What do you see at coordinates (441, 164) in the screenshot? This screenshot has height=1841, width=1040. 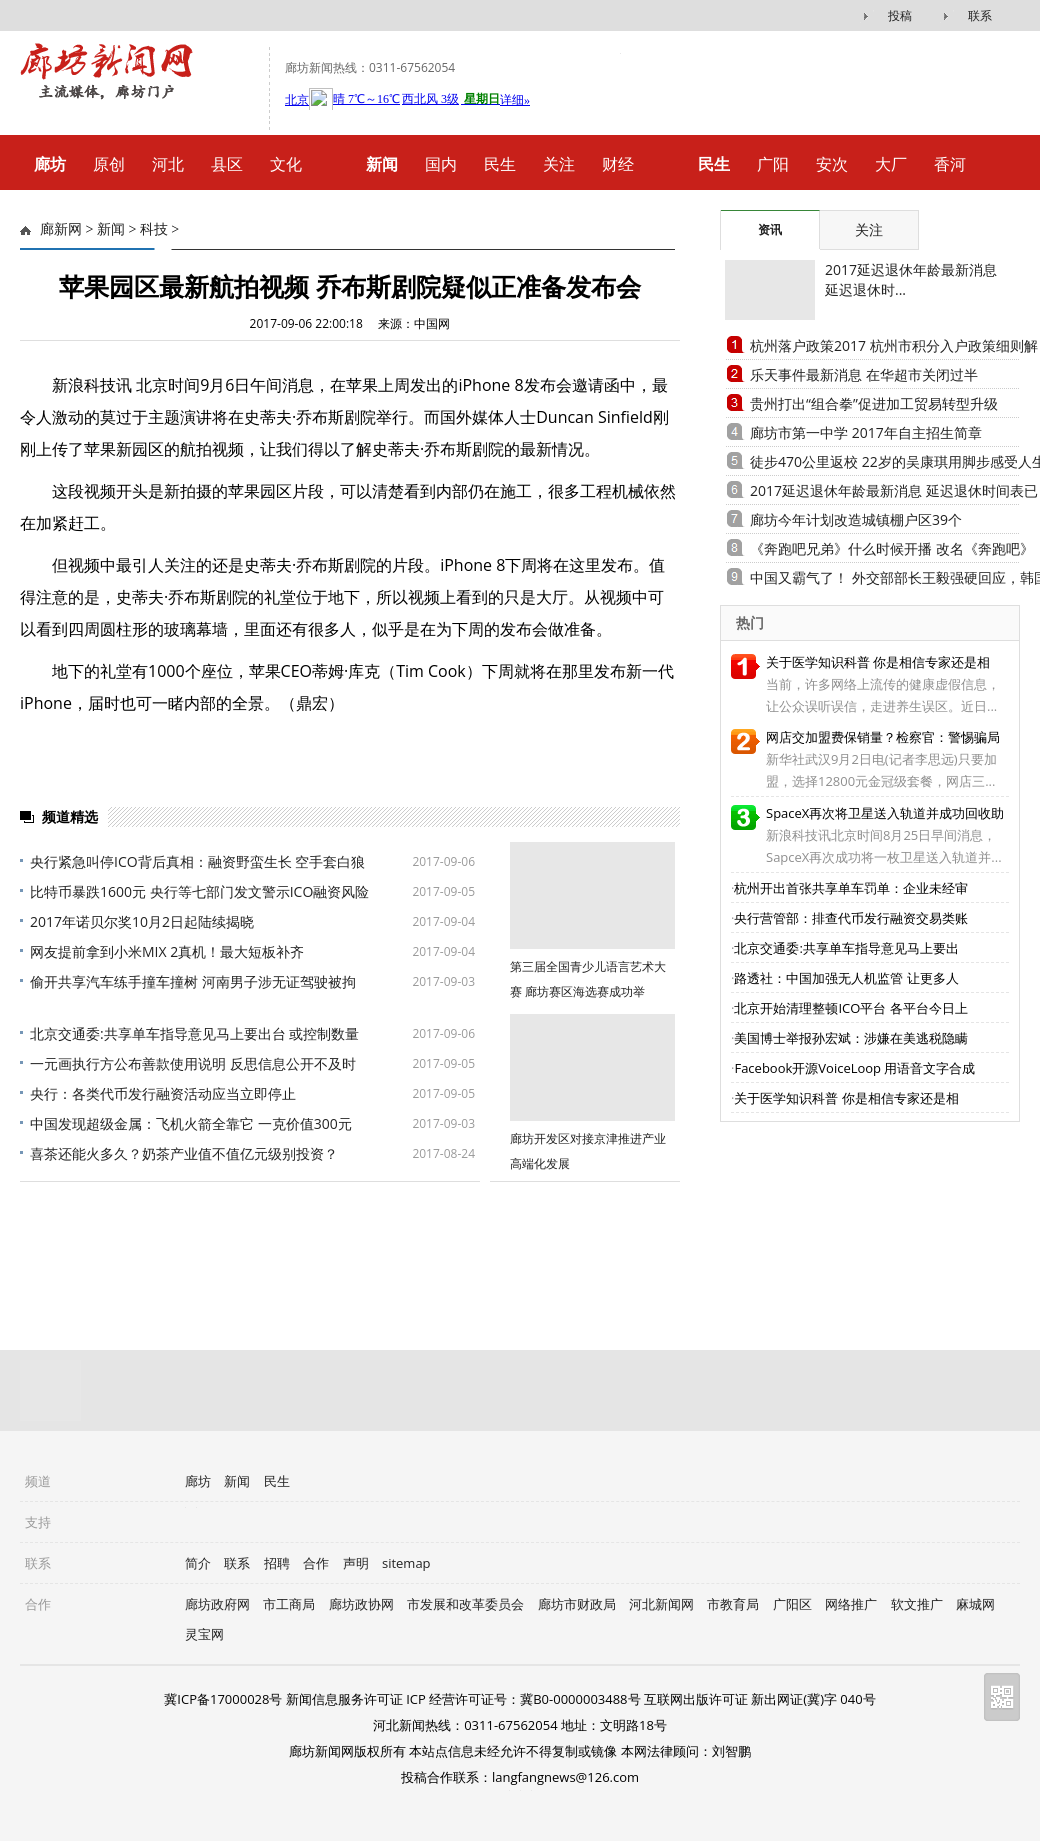 I see `国内` at bounding box center [441, 164].